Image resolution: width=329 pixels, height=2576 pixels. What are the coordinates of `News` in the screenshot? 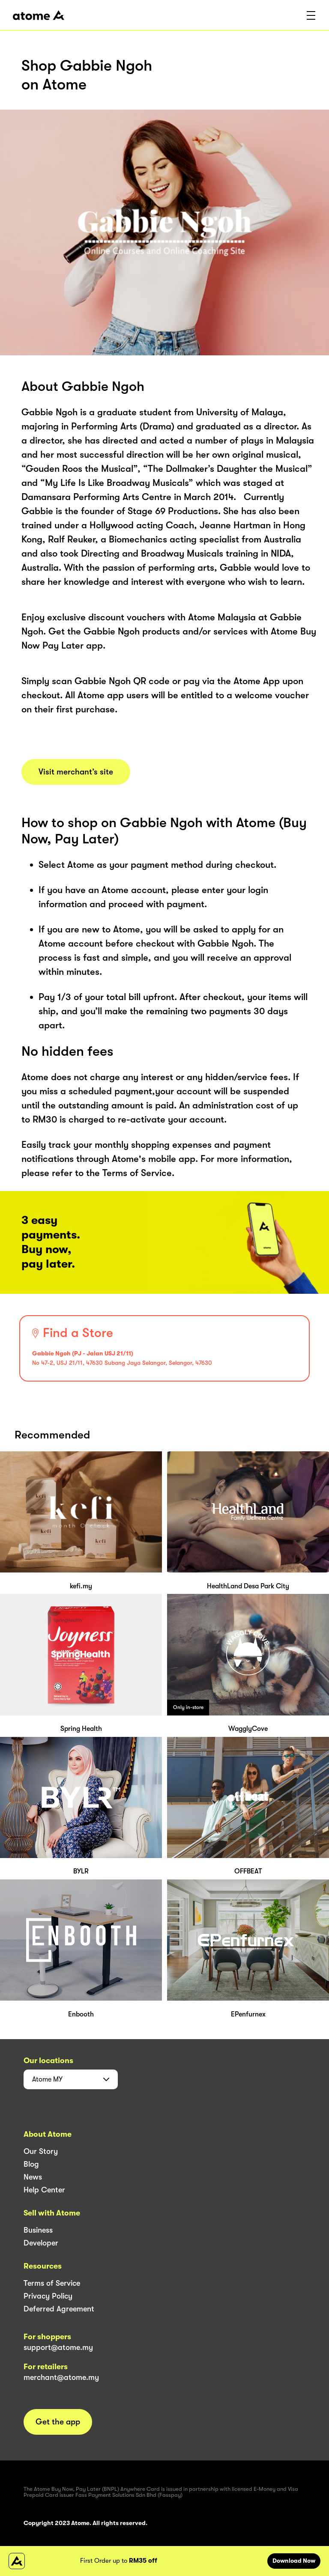 It's located at (33, 2177).